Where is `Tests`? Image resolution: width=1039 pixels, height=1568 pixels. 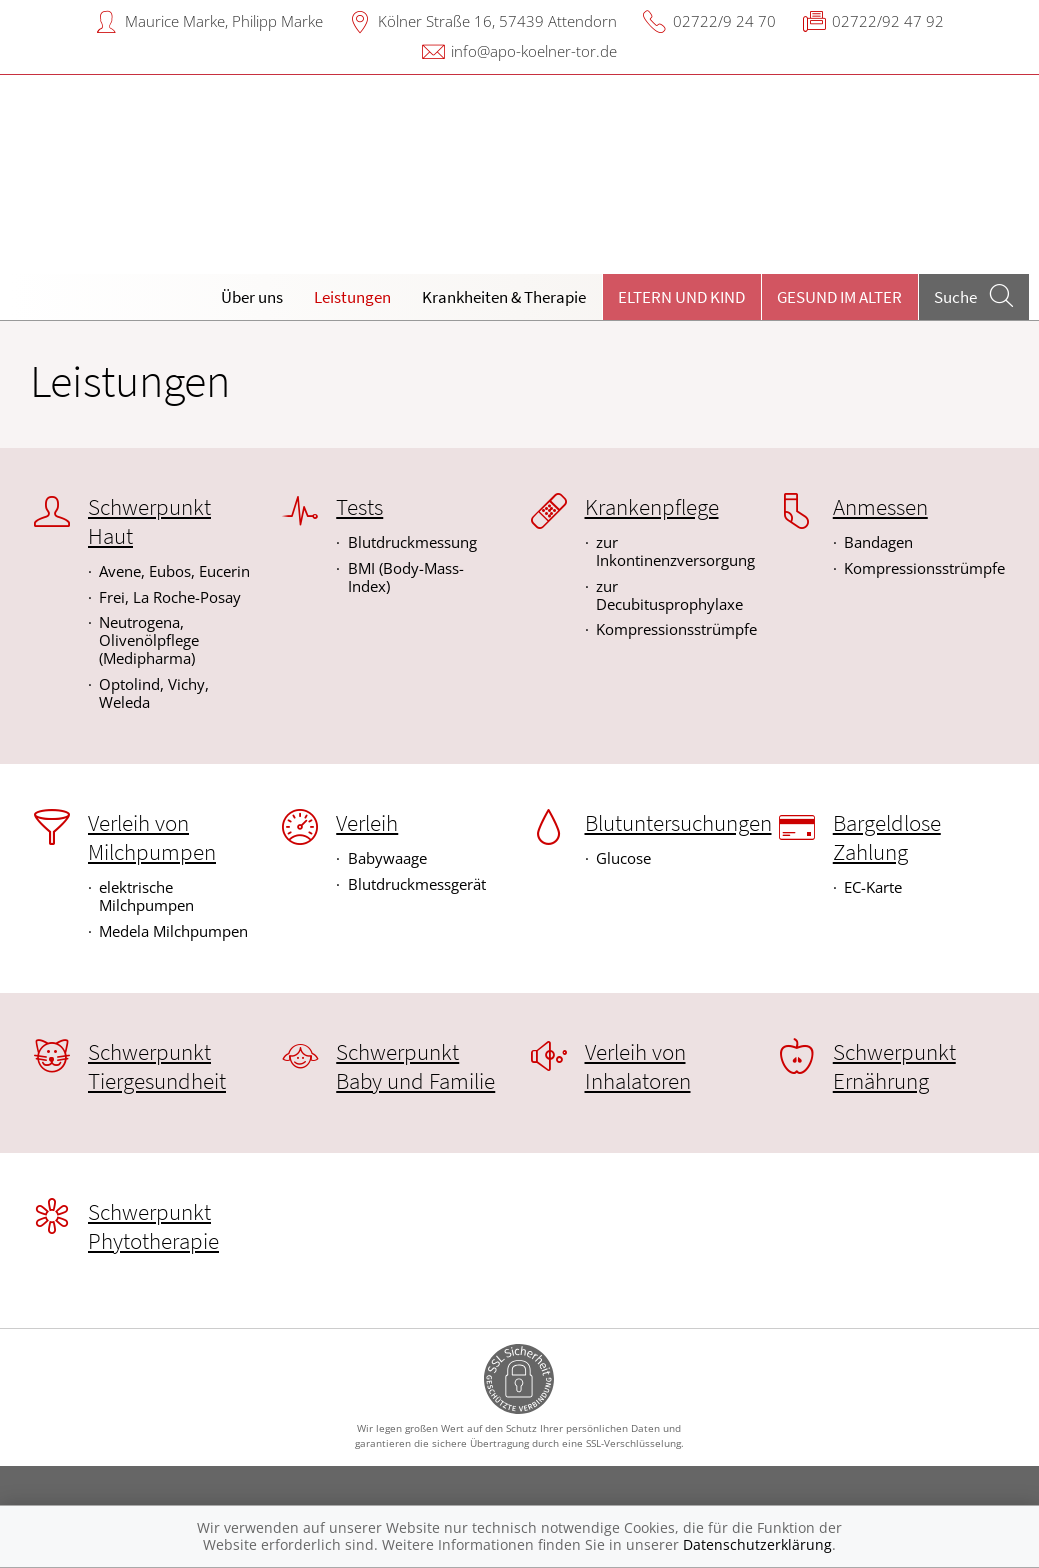 Tests is located at coordinates (359, 507).